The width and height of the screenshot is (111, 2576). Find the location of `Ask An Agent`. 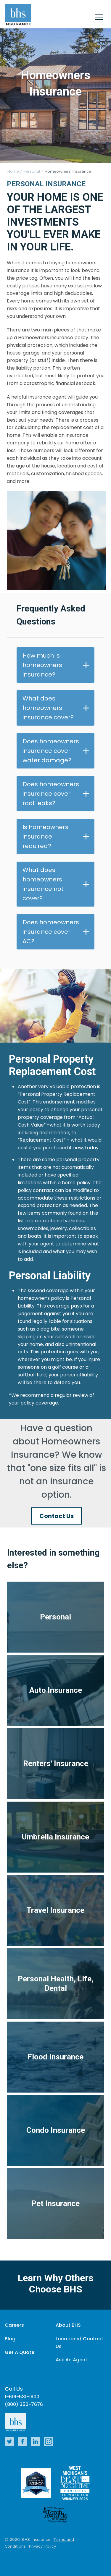

Ask An Agent is located at coordinates (71, 2359).